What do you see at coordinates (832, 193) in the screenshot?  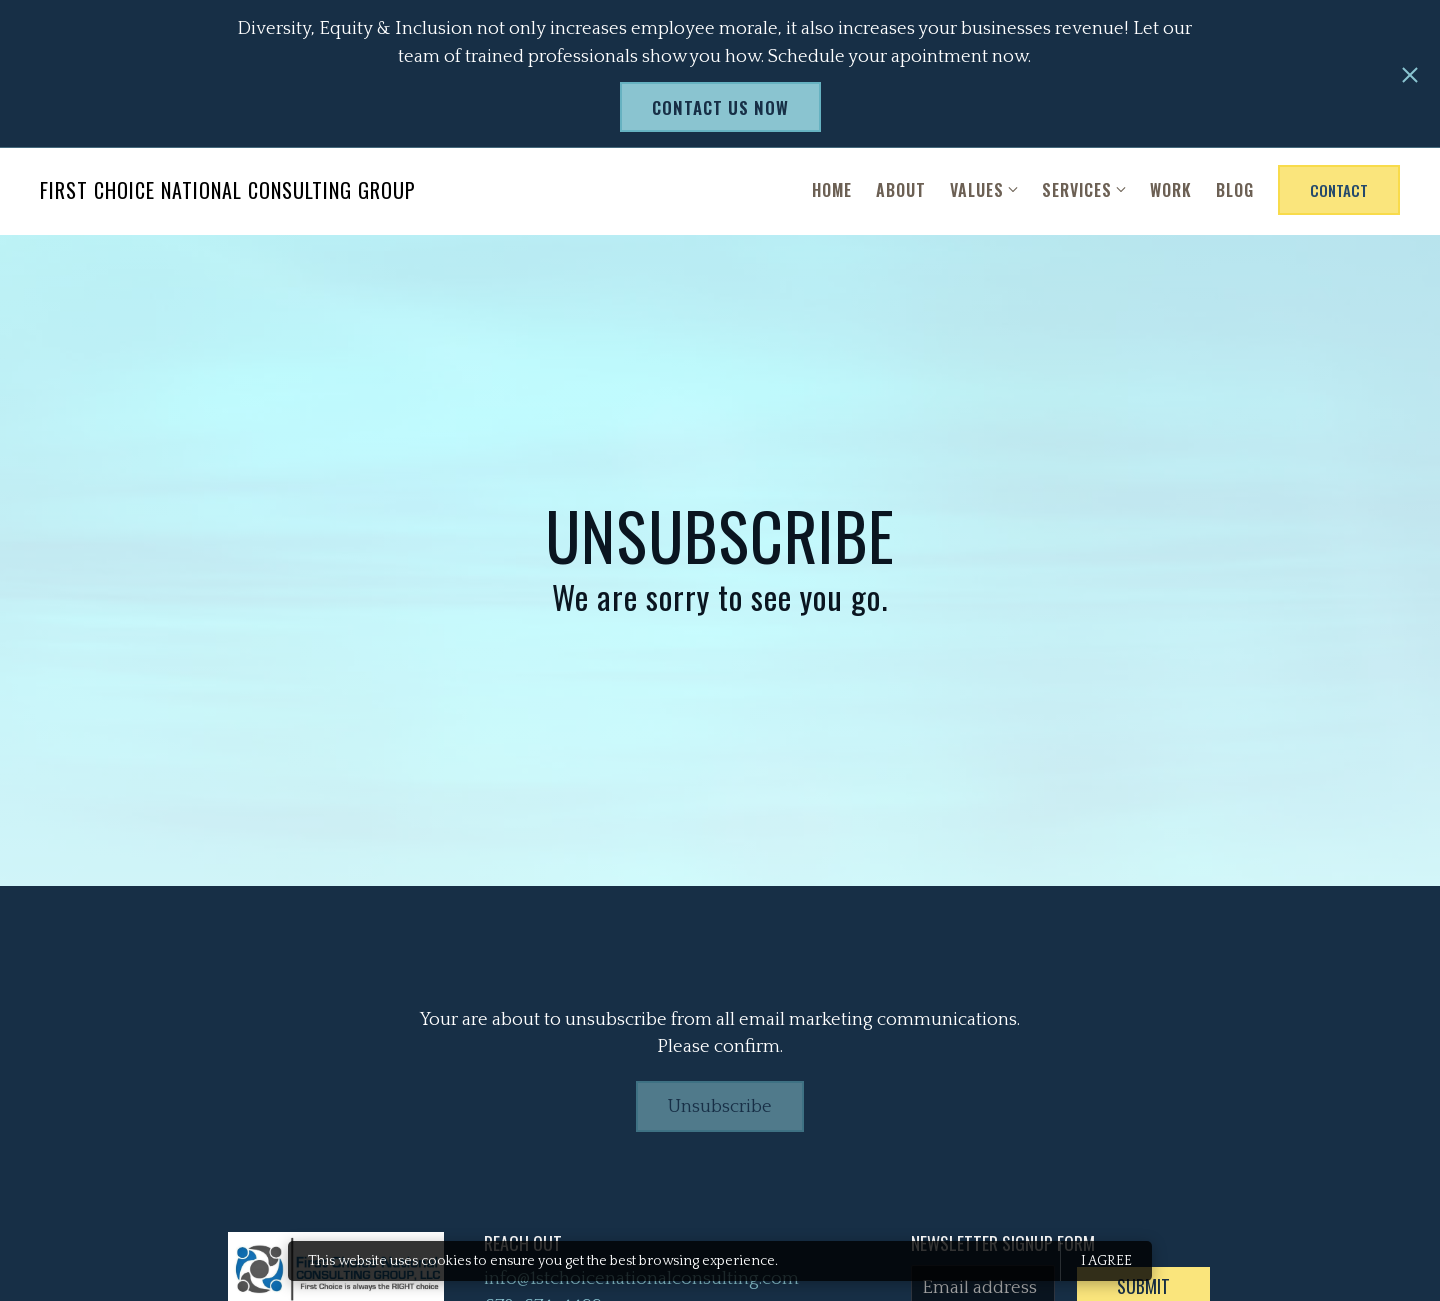 I see `Home` at bounding box center [832, 193].